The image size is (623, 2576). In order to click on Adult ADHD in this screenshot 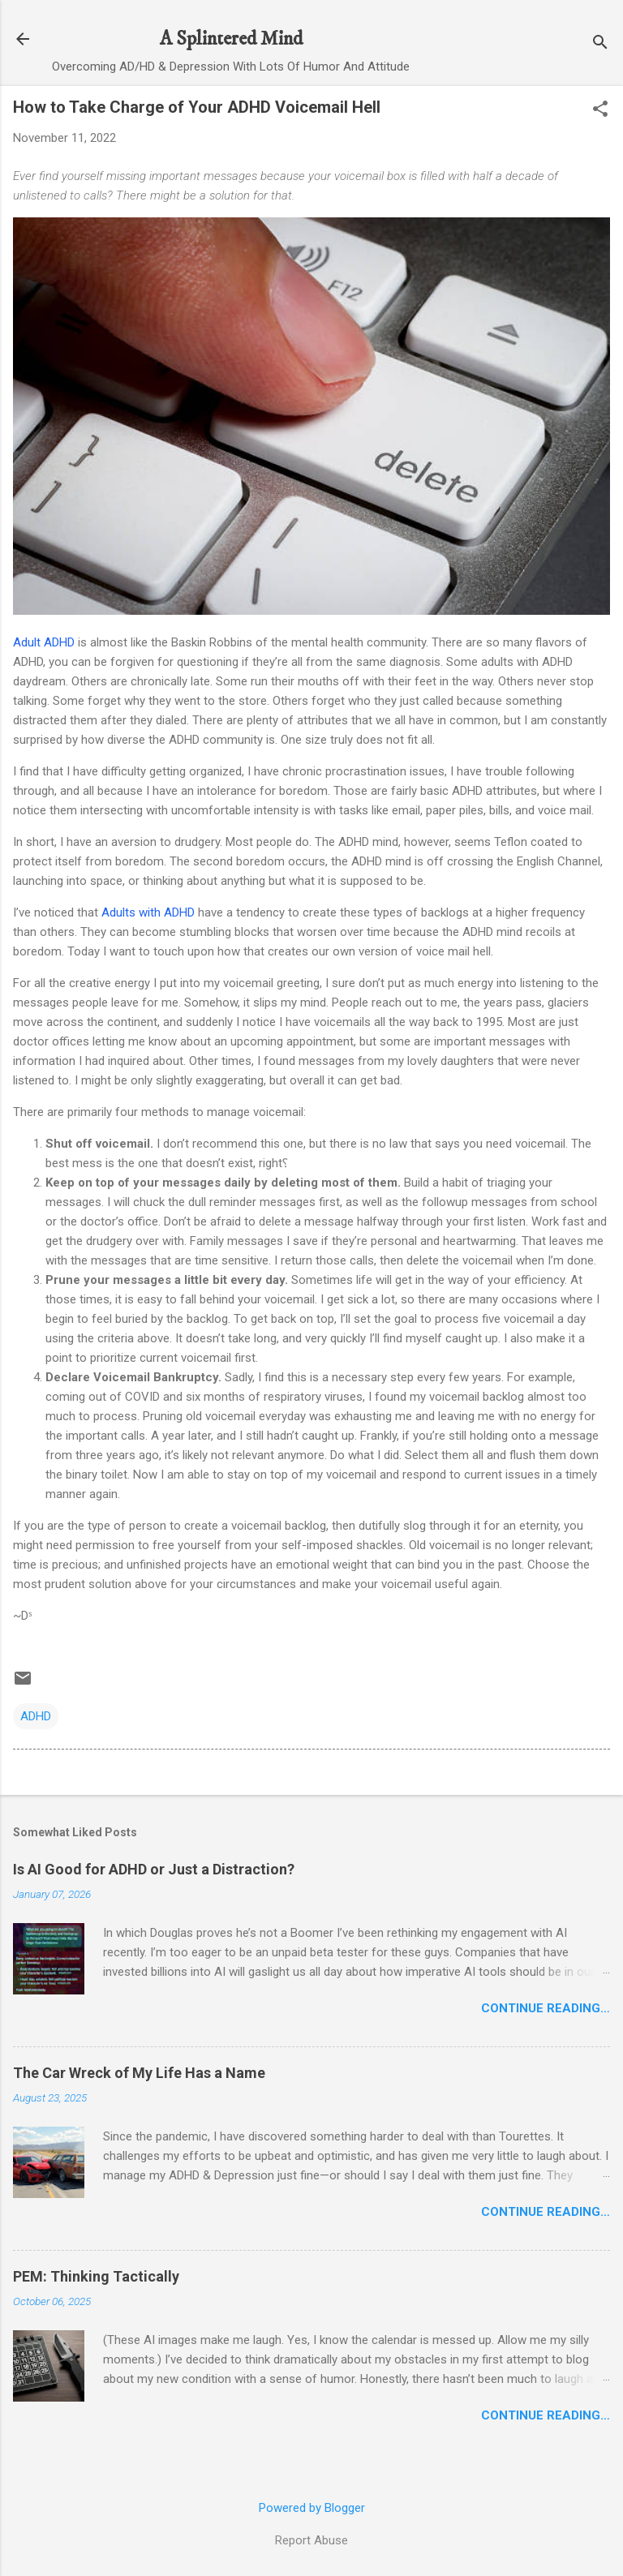, I will do `click(44, 642)`.